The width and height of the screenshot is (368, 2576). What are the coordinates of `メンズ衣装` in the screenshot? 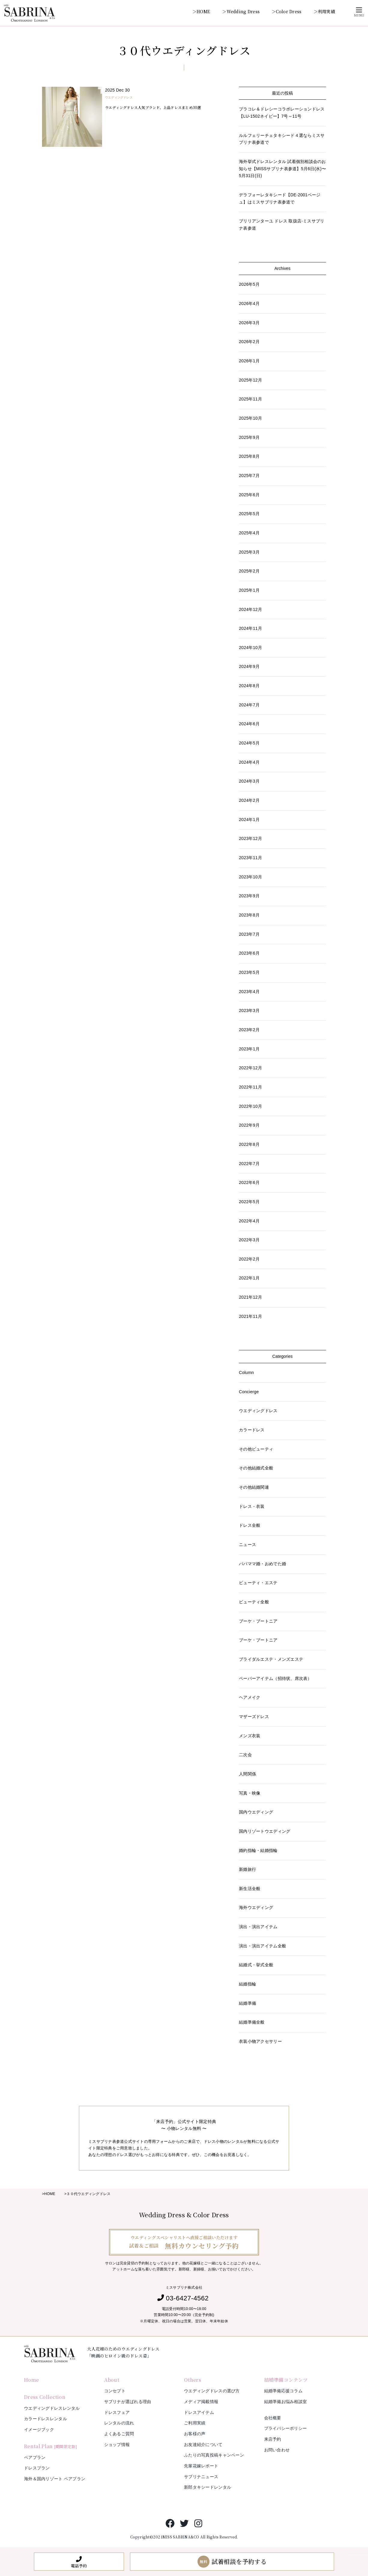 It's located at (249, 1735).